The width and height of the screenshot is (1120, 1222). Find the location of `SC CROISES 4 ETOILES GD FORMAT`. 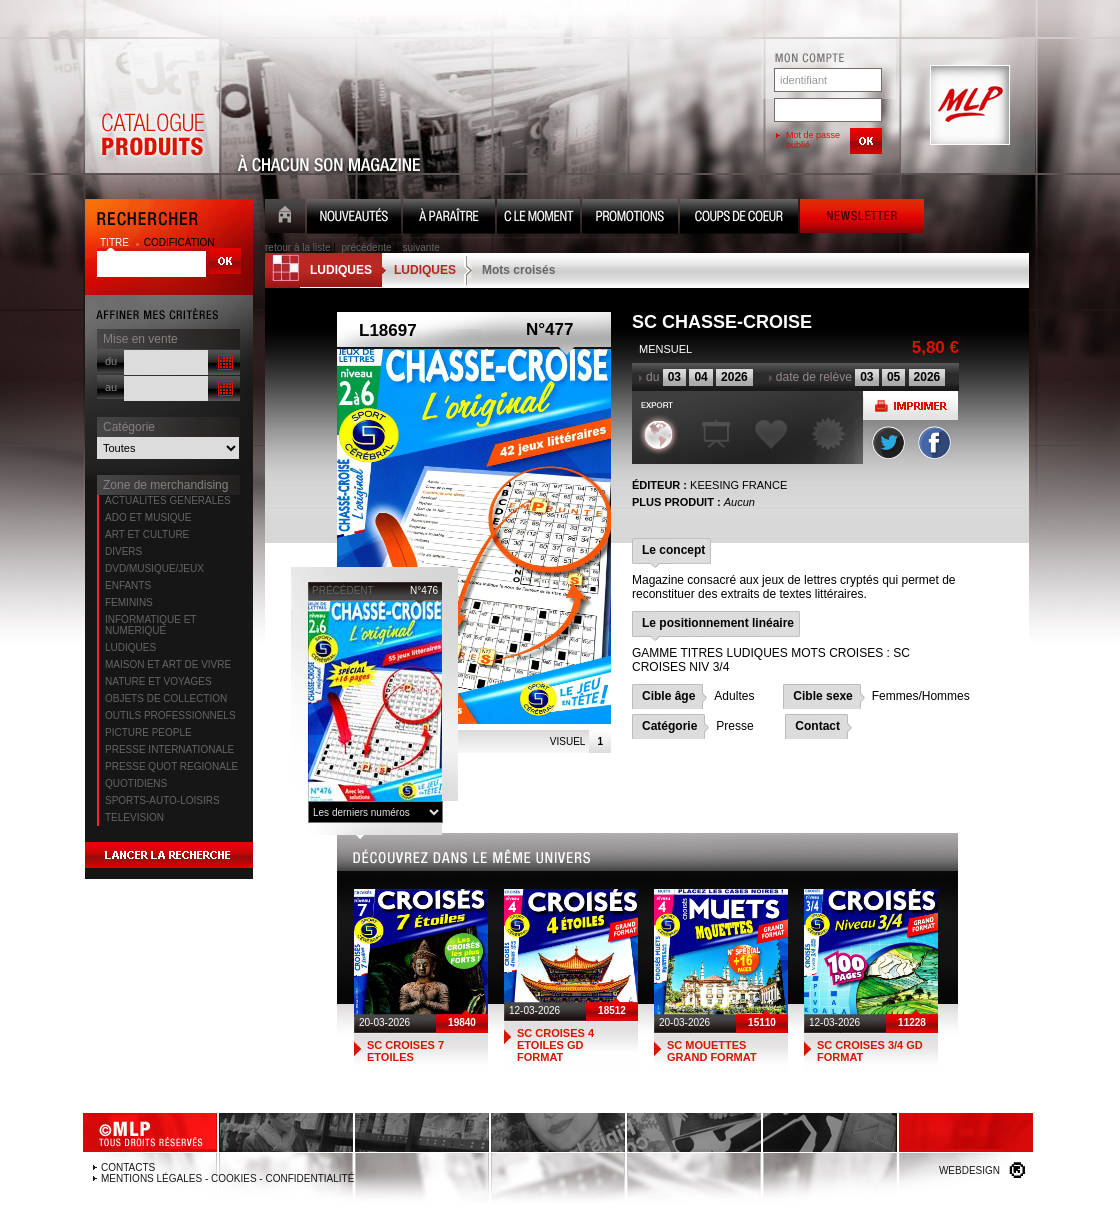

SC CROISES 4 ETOILES GD FORMAT is located at coordinates (555, 1045).